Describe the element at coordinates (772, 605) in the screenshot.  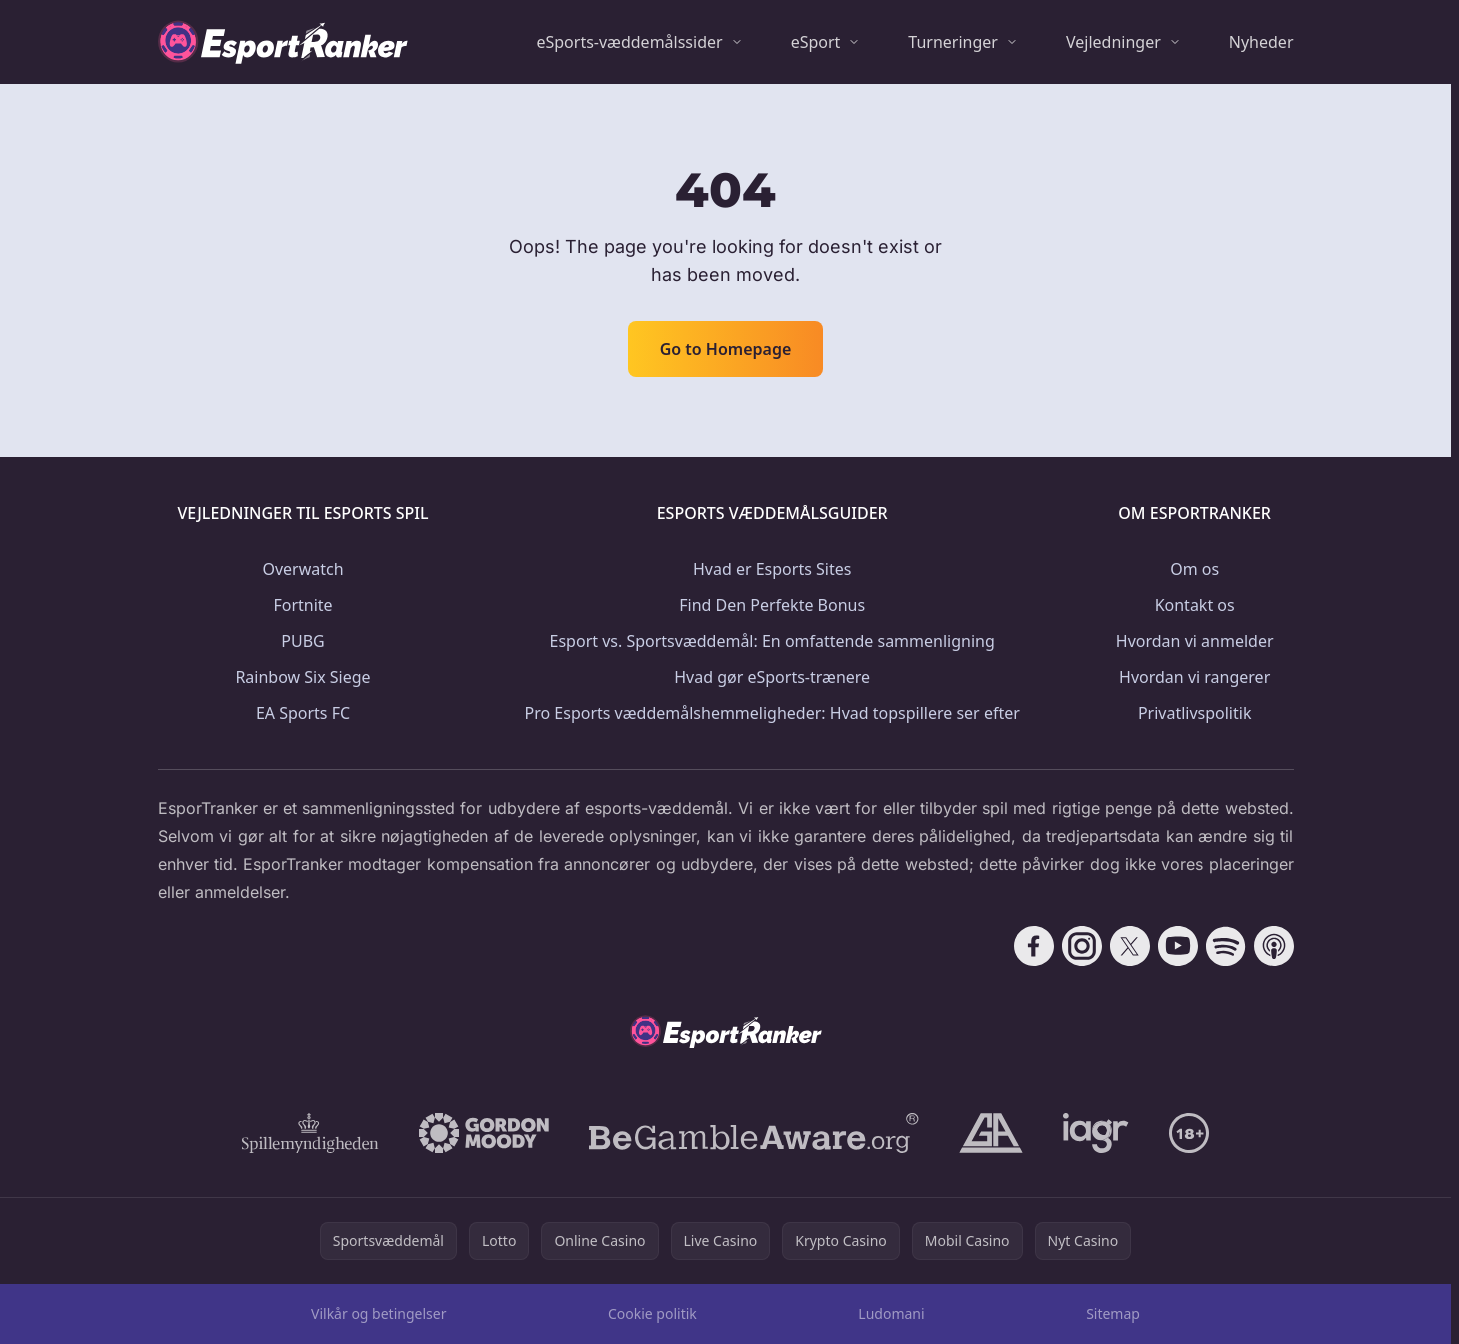
I see `Find Den Perfekte Bonus` at that location.